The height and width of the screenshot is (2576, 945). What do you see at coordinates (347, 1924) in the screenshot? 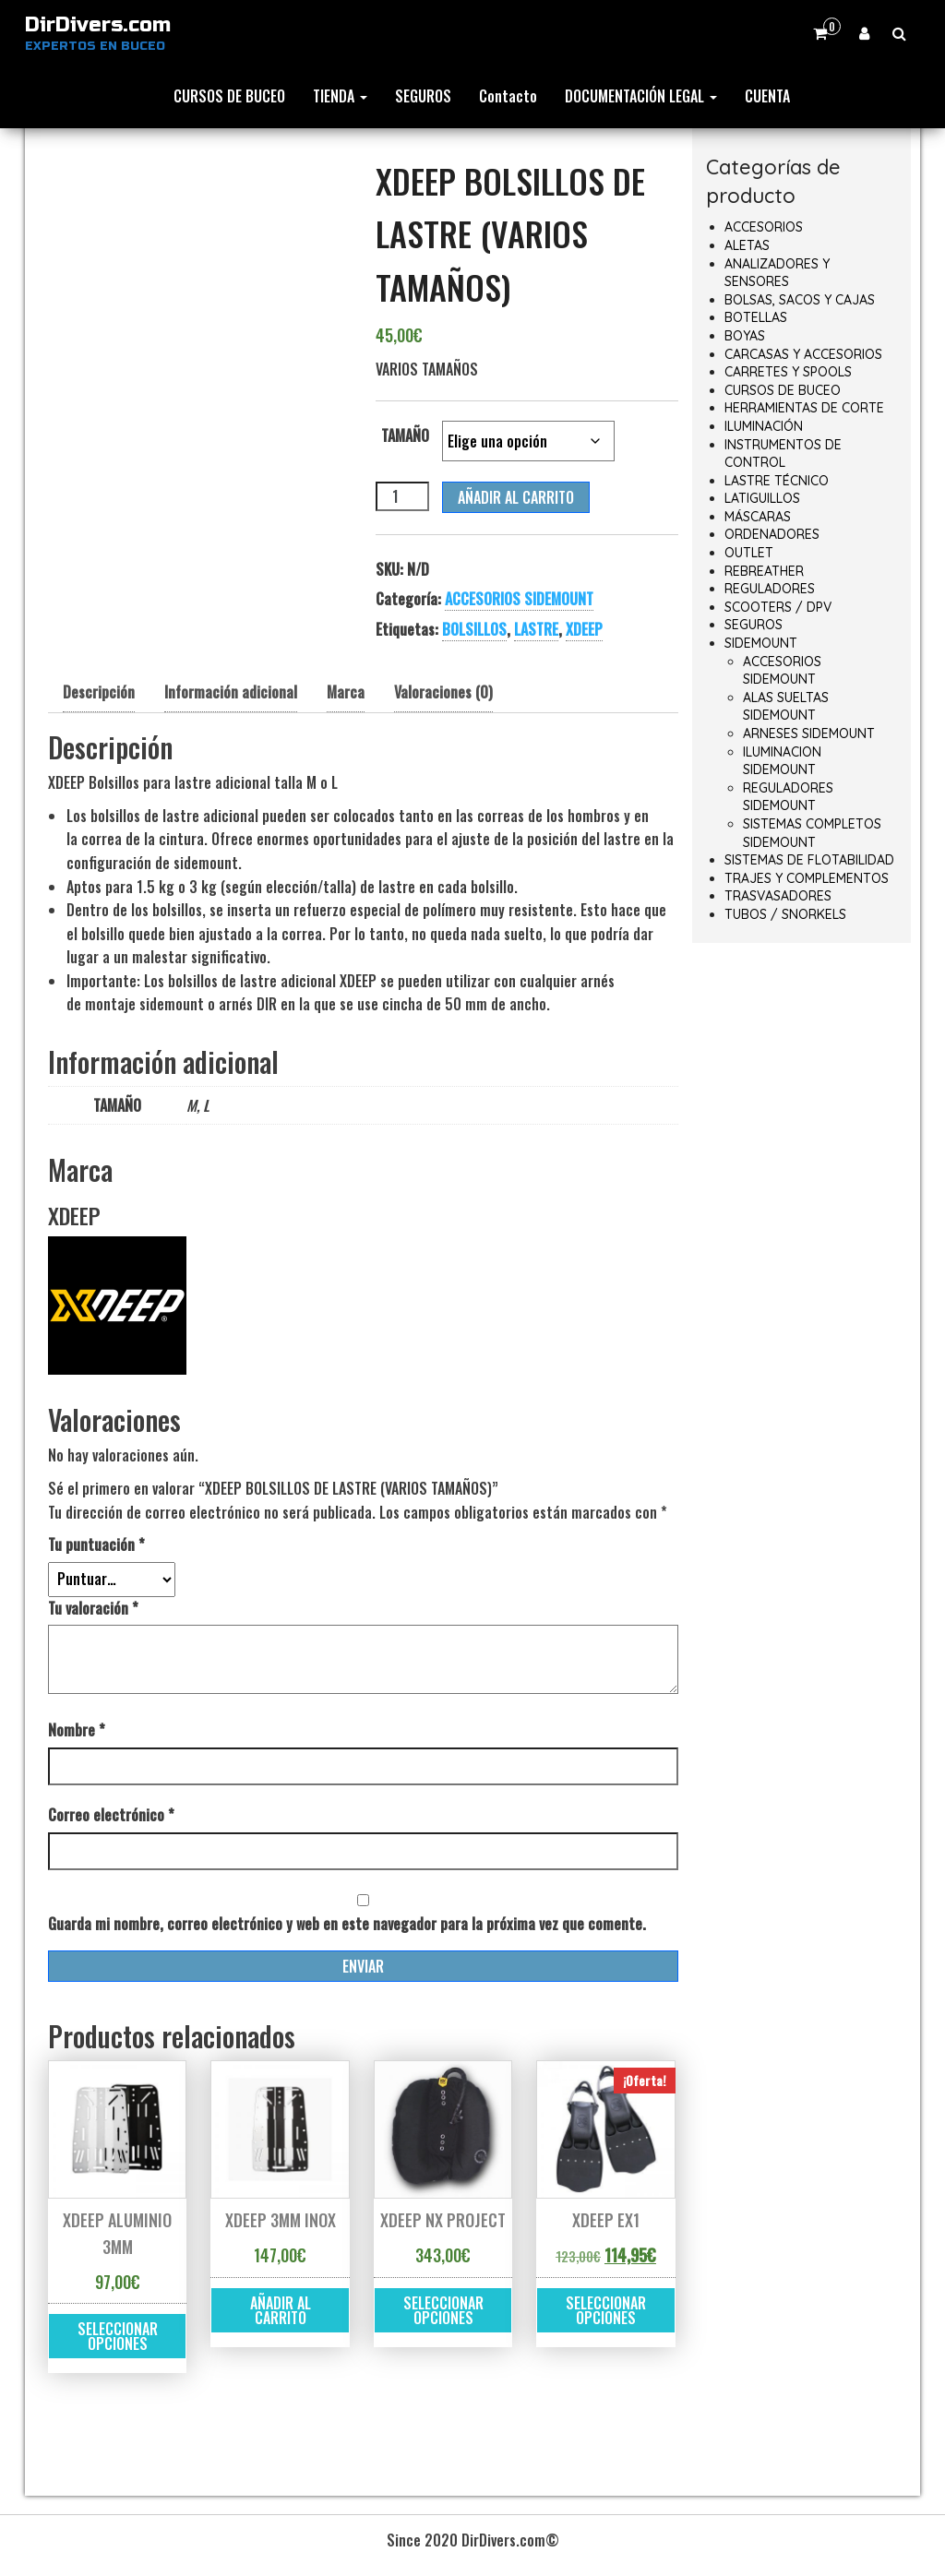
I see `Guarda mi nombre, correo electrónico y web en este navegador para la próxima vez que comente.` at bounding box center [347, 1924].